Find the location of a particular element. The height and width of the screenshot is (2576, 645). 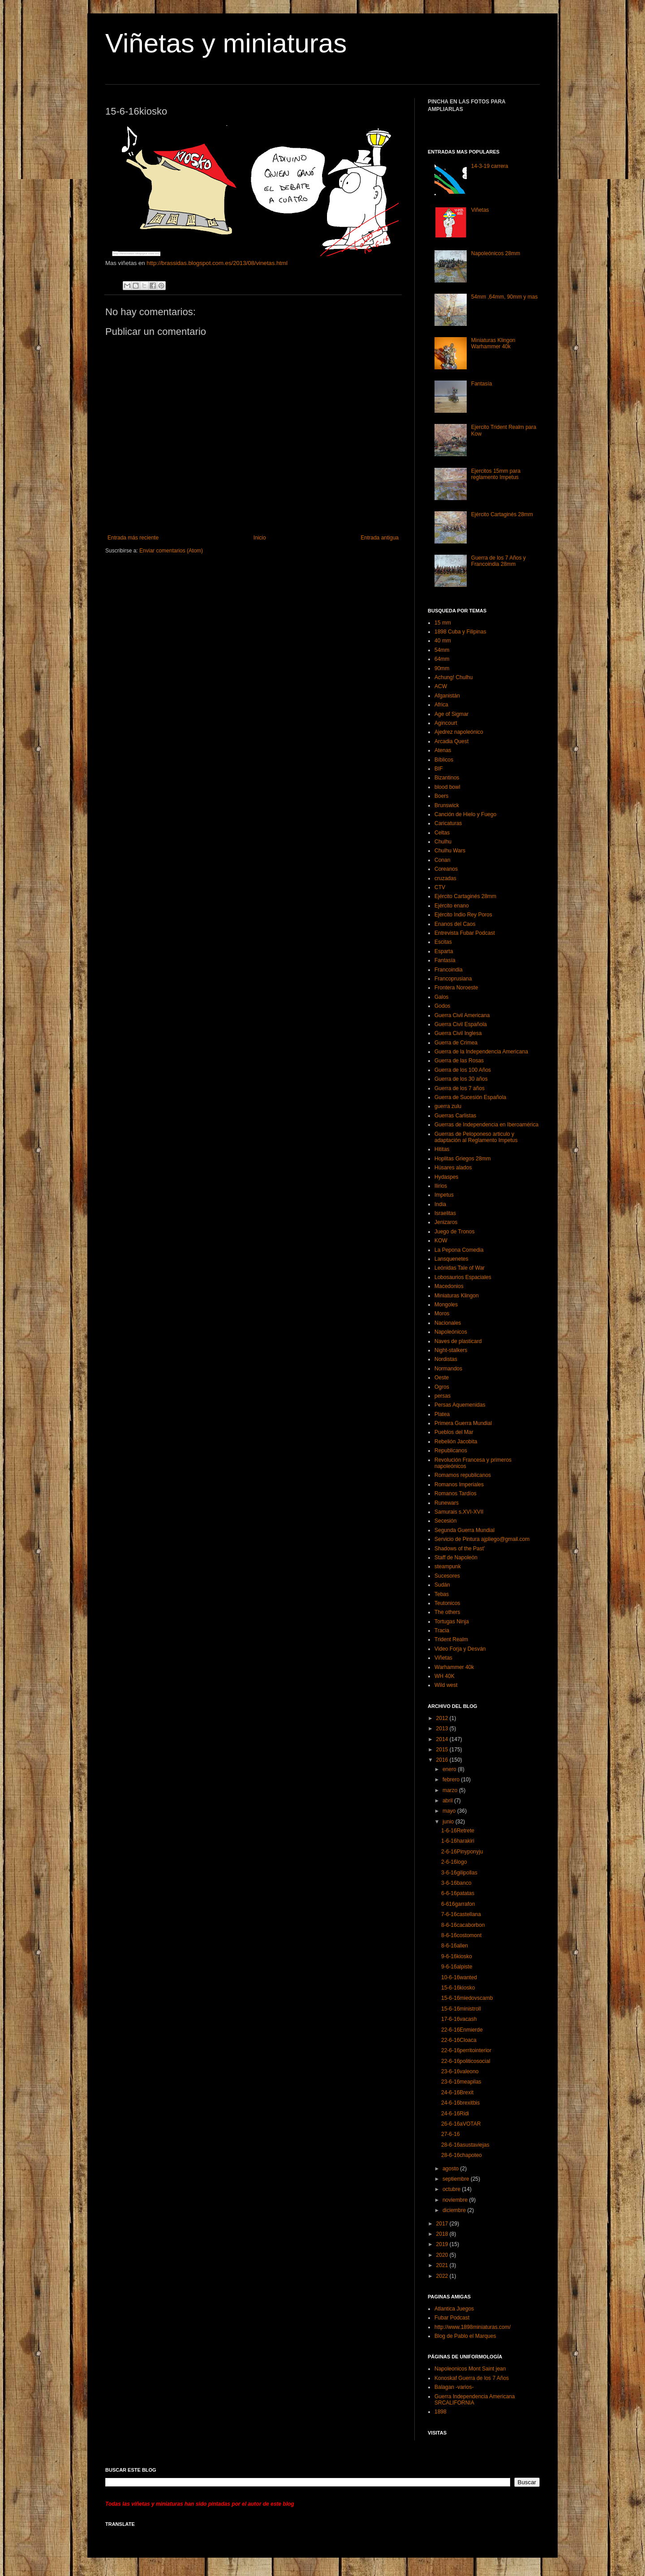

Shadows of the Past’ is located at coordinates (459, 1548).